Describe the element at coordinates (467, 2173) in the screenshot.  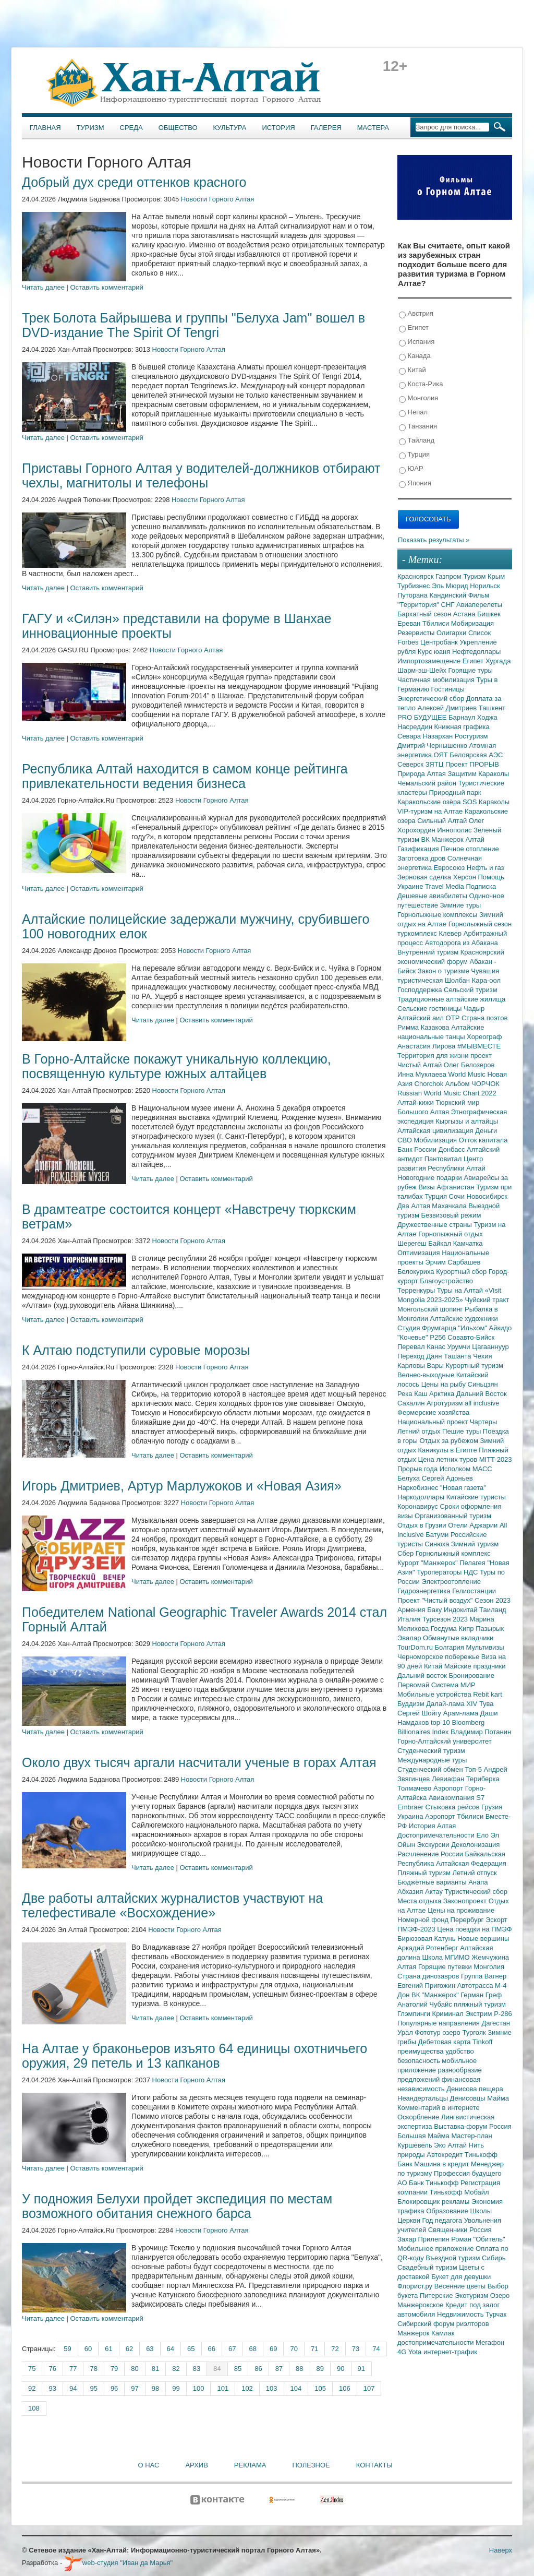
I see `Профессия будущего` at that location.